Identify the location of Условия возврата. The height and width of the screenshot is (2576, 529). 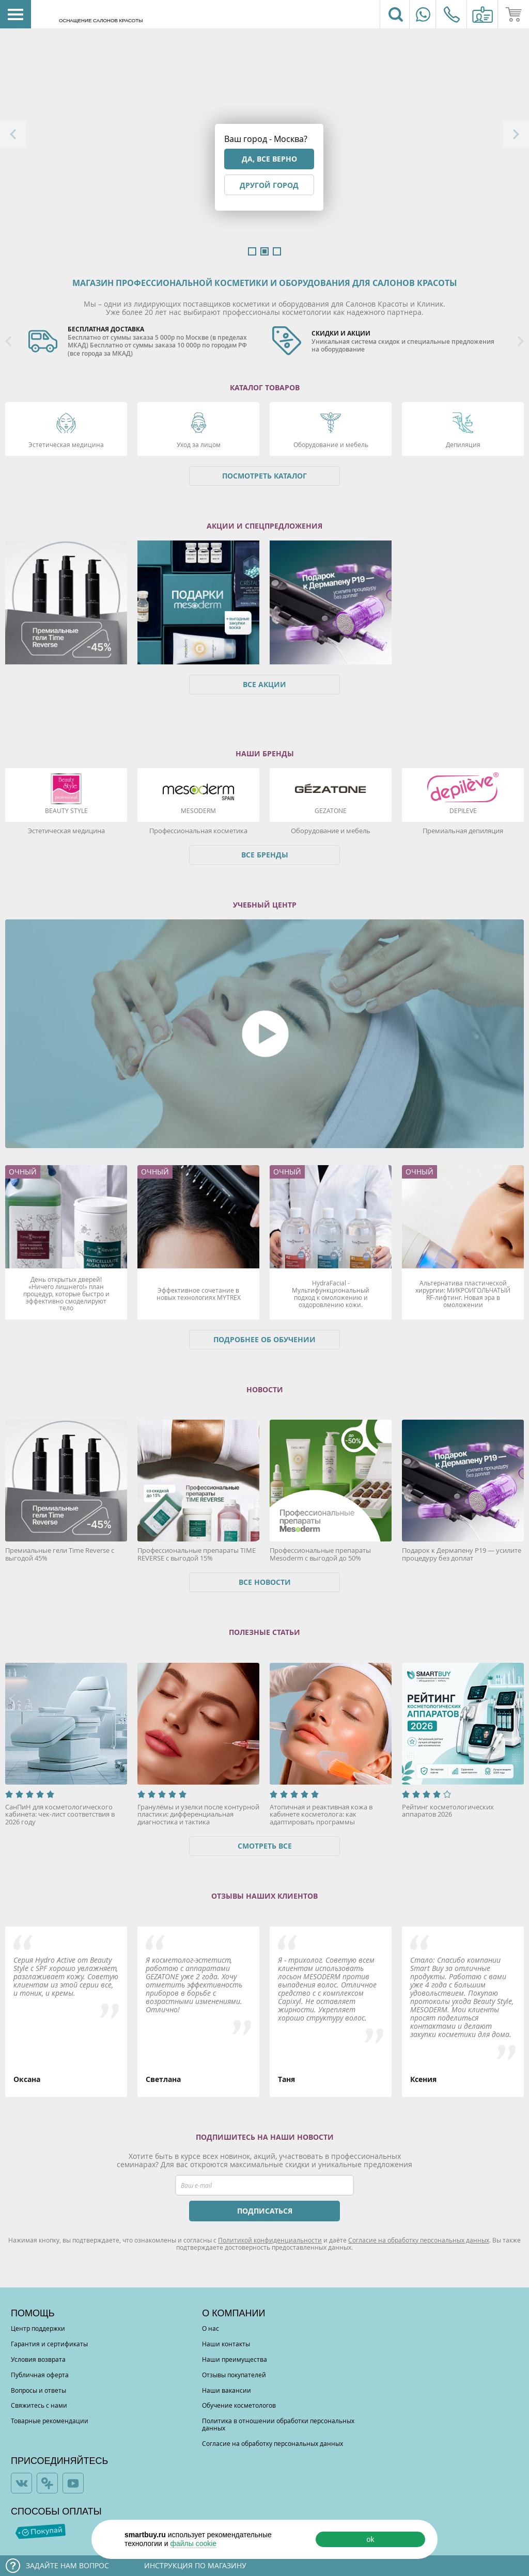
(38, 2359).